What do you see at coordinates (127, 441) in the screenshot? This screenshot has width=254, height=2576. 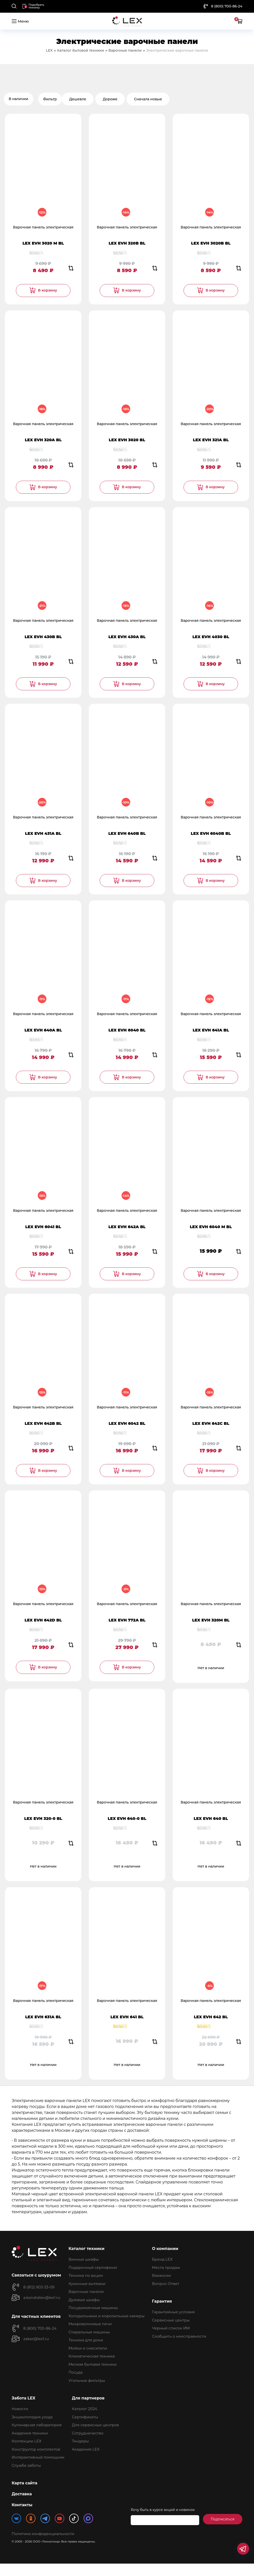 I see `LEX EVH 3020 BL` at bounding box center [127, 441].